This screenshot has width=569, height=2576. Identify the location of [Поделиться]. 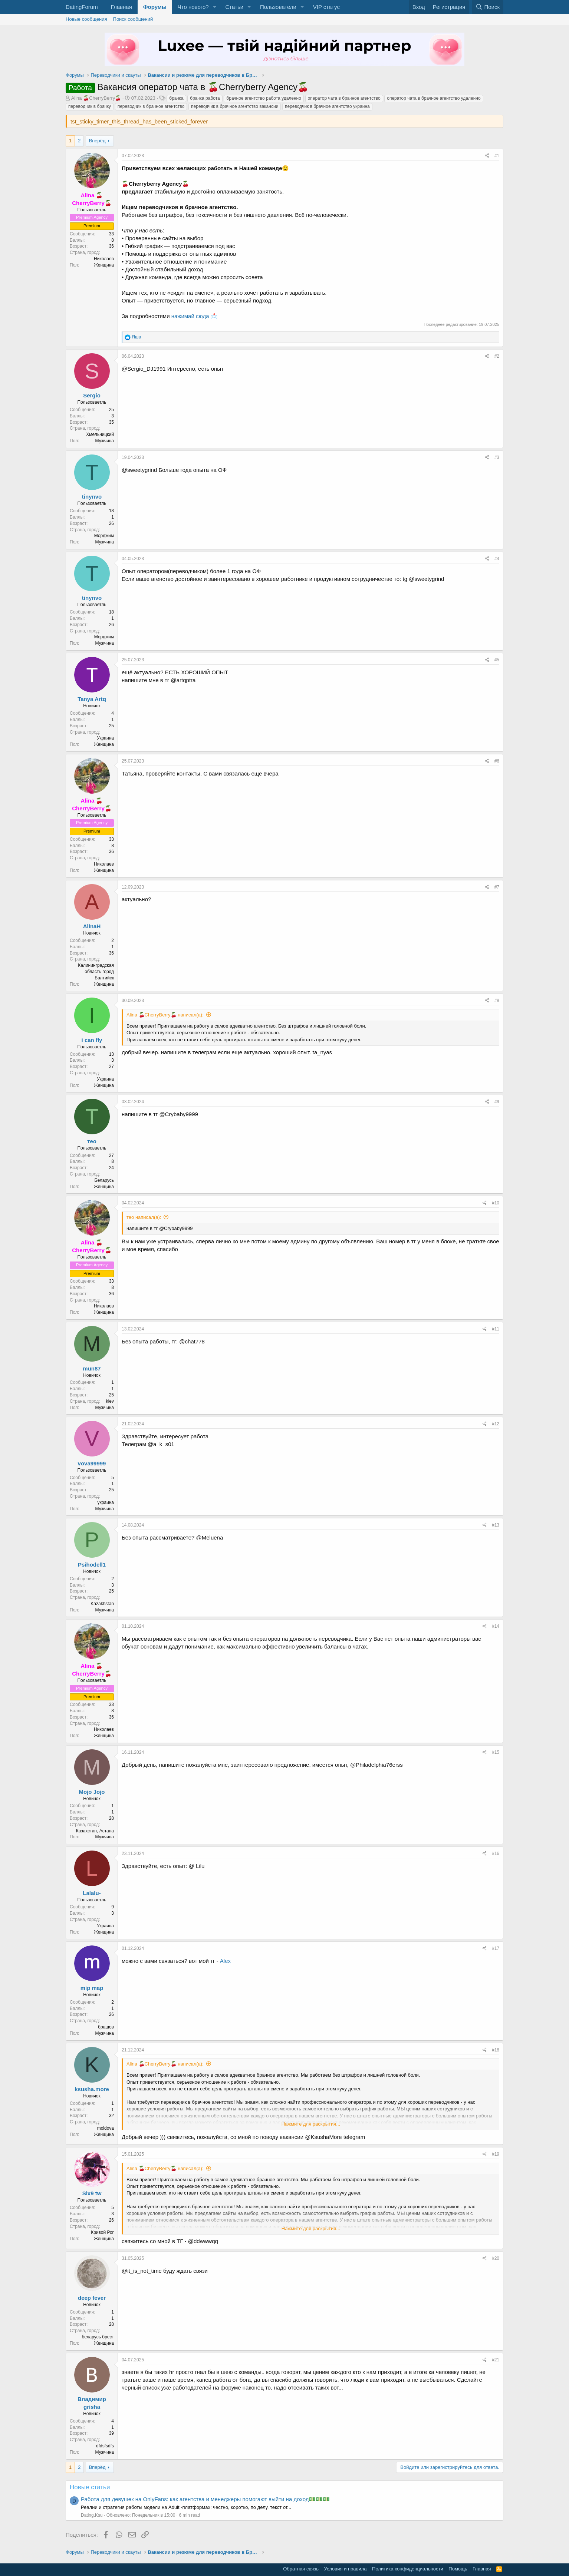
(487, 156).